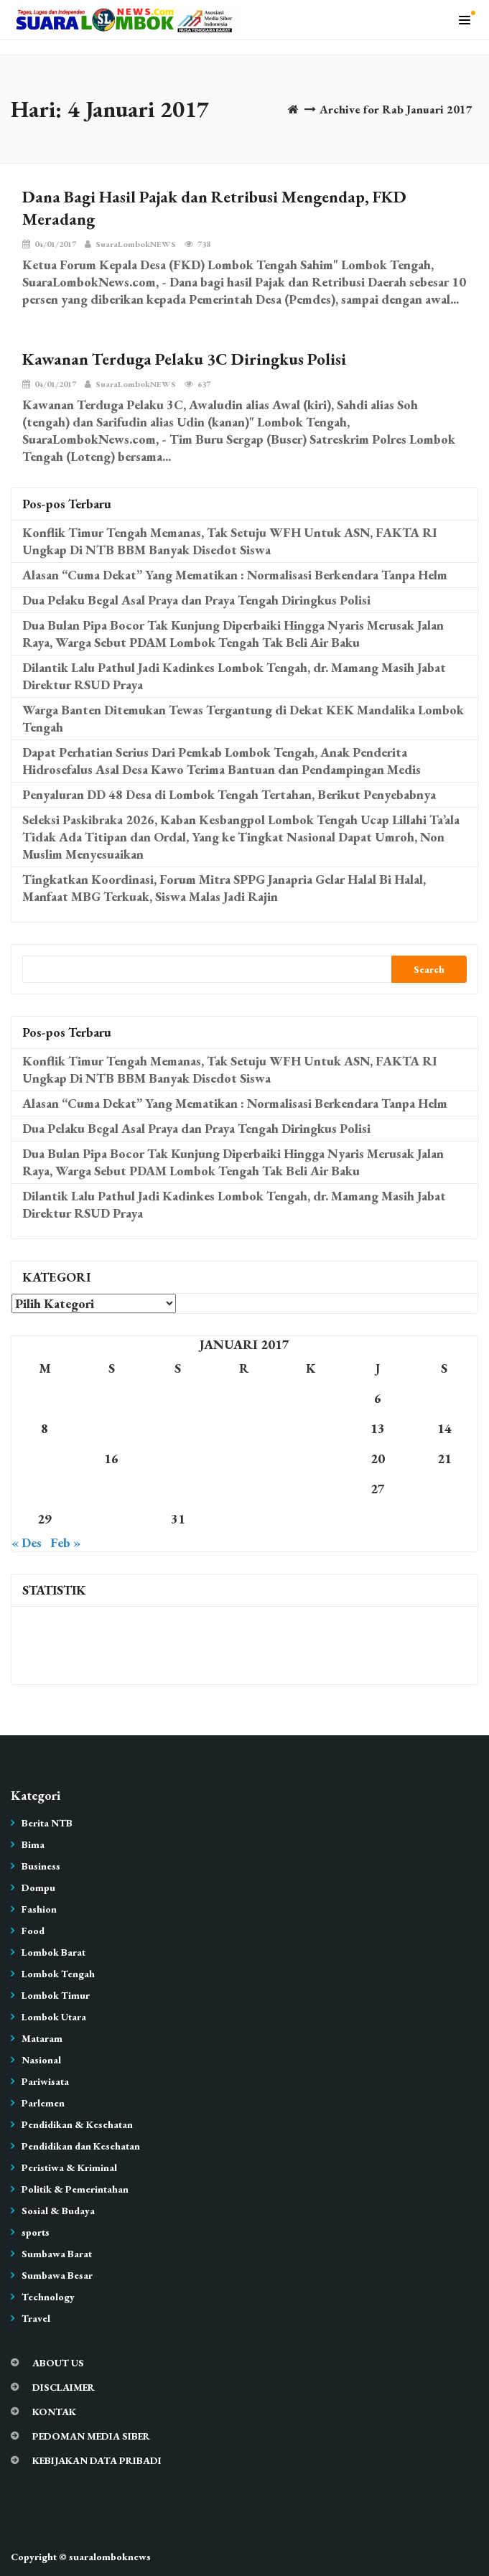 The image size is (489, 2576). What do you see at coordinates (49, 244) in the screenshot?
I see `04/01/2017` at bounding box center [49, 244].